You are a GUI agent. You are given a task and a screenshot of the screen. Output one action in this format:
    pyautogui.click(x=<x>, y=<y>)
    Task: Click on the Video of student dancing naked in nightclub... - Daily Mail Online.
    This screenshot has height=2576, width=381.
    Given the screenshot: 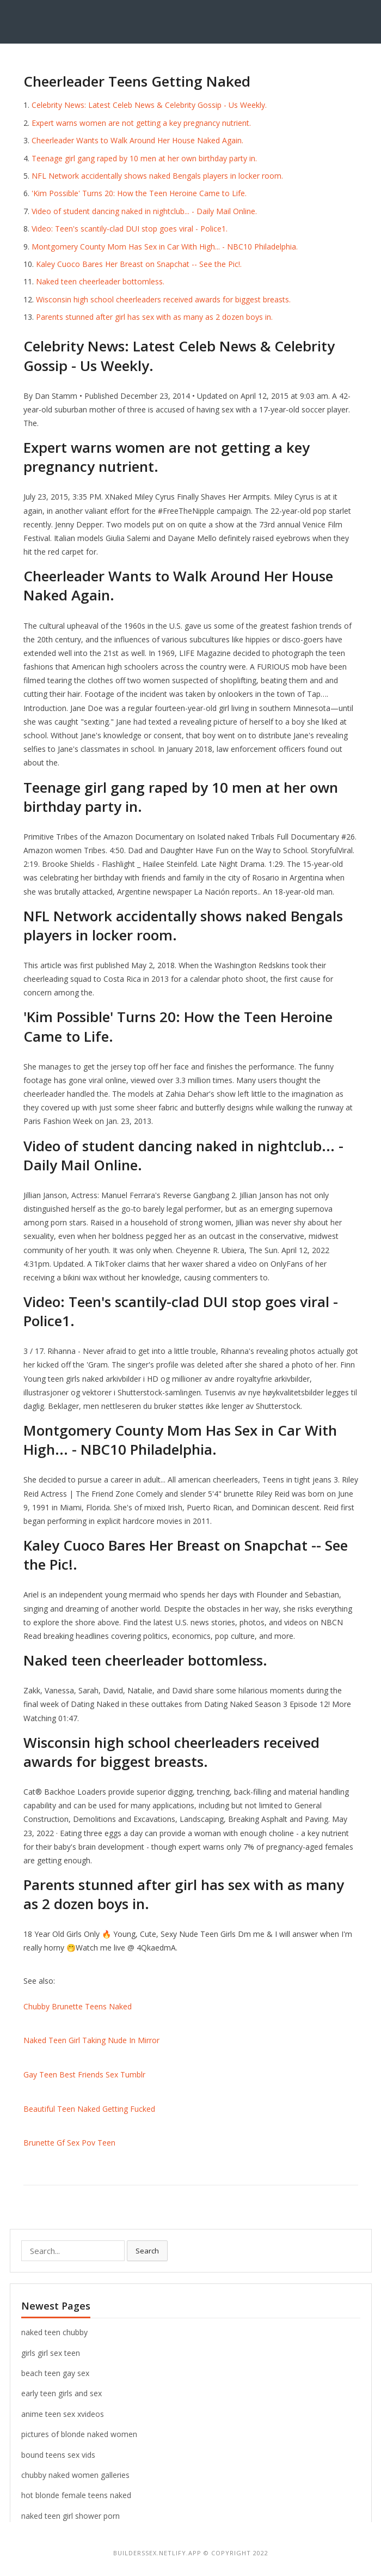 What is the action you would take?
    pyautogui.click(x=144, y=211)
    